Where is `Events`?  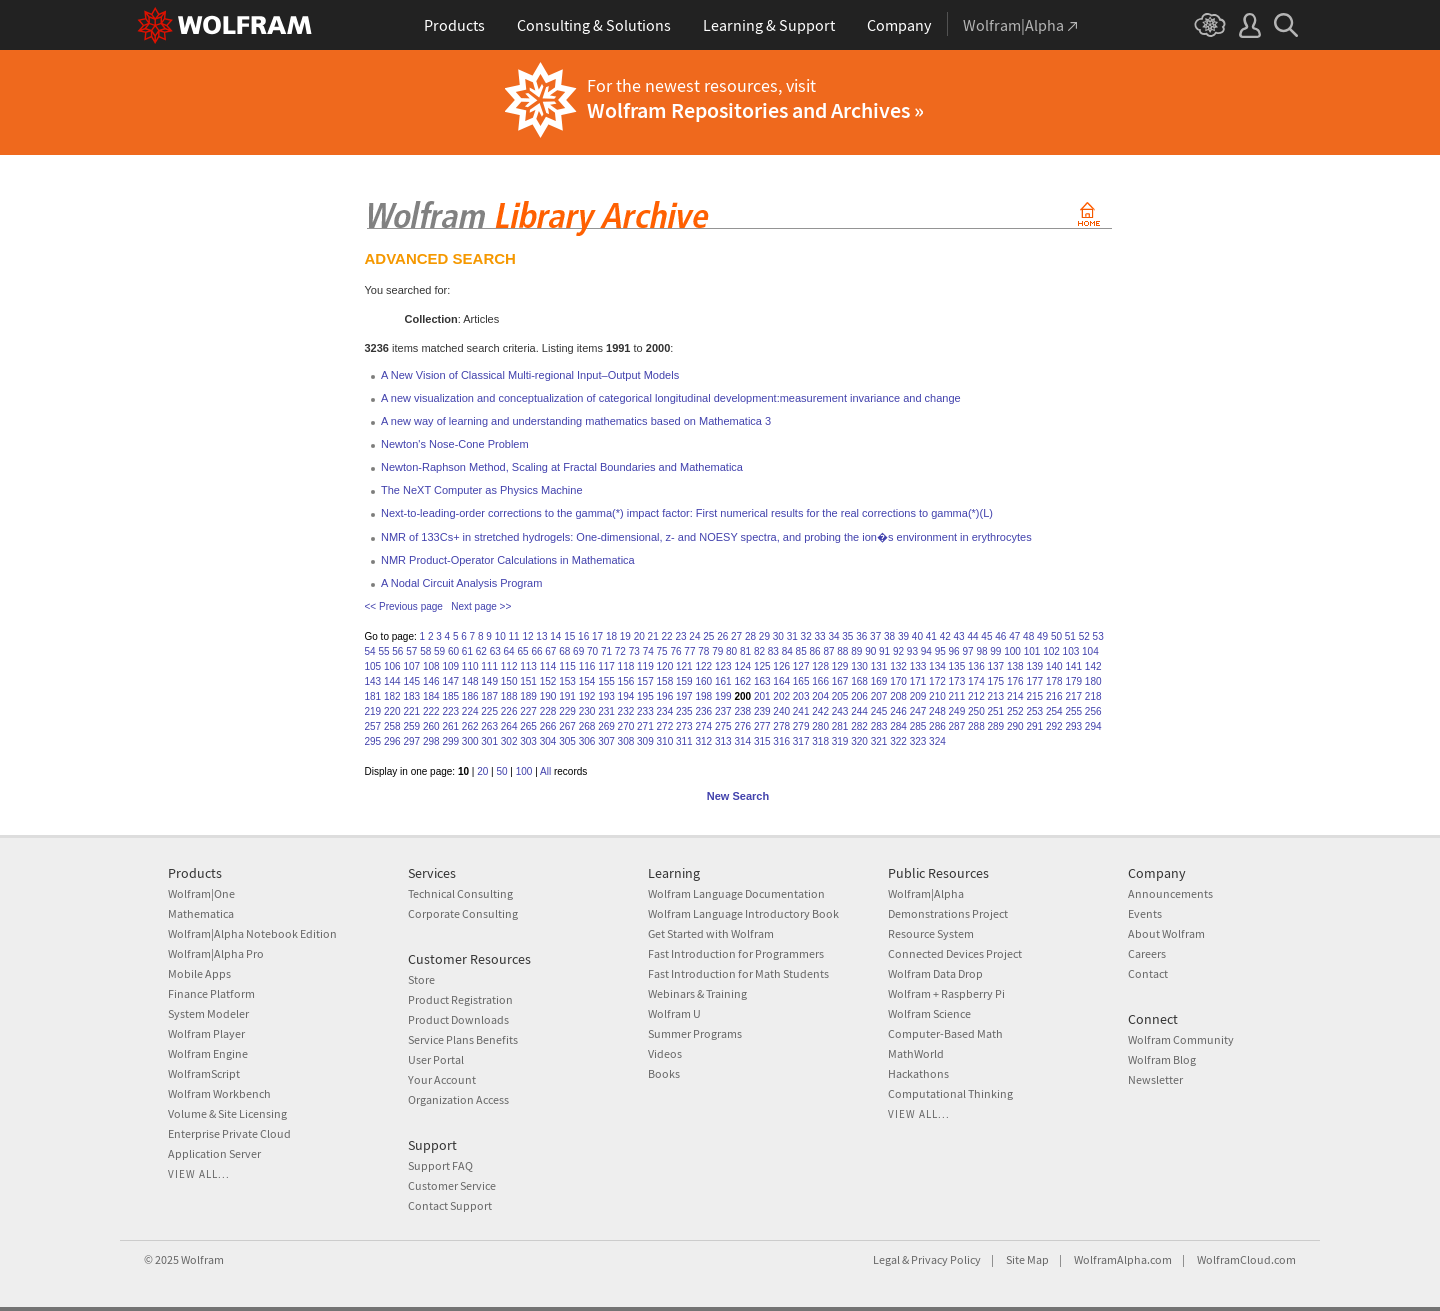
Events is located at coordinates (1145, 913).